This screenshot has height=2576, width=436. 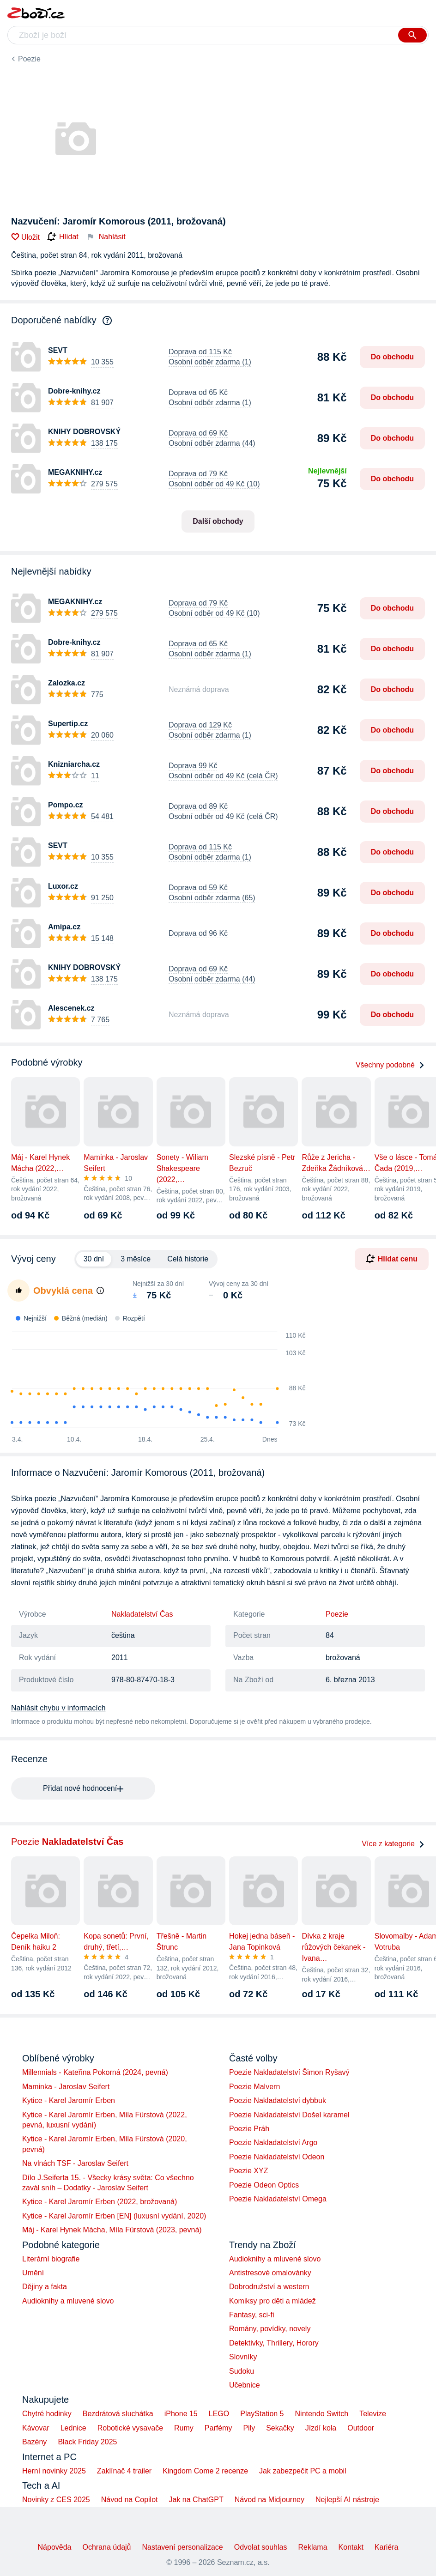 I want to click on Nejlepší AI nástroje, so click(x=347, y=2499).